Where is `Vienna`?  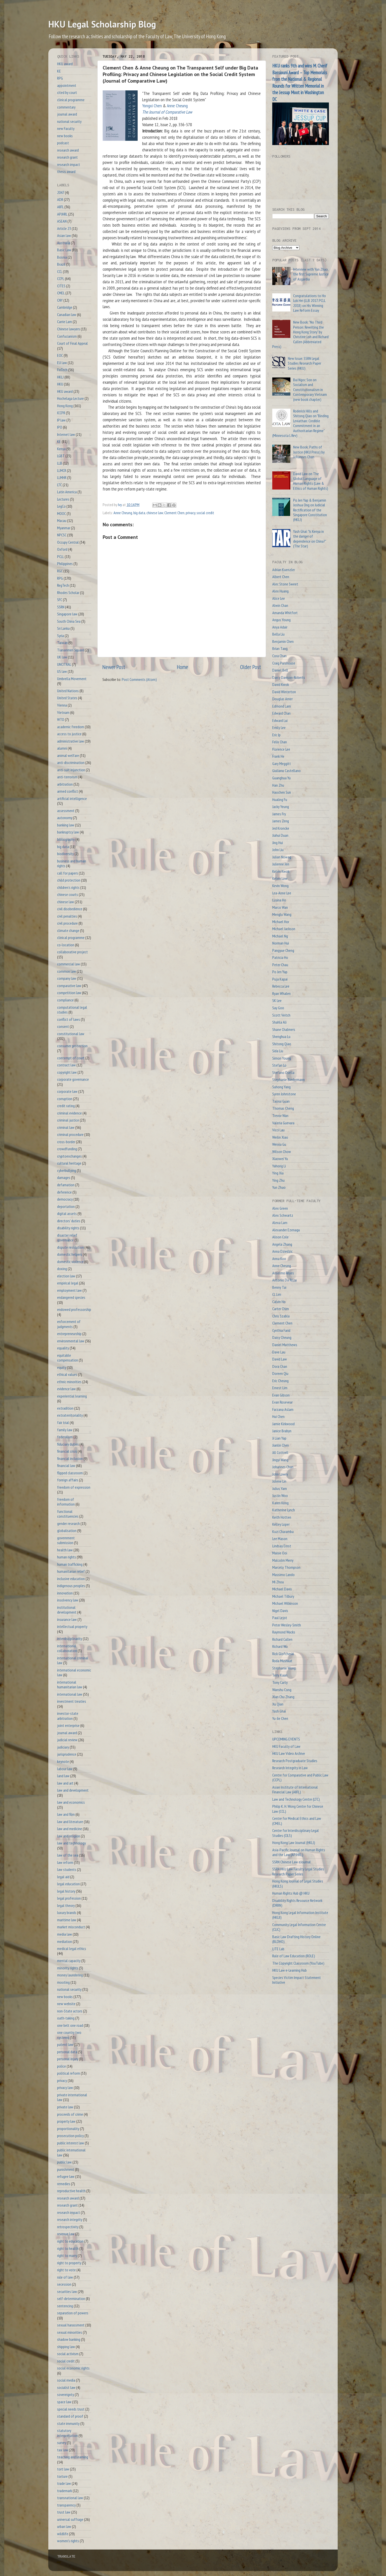 Vienna is located at coordinates (62, 705).